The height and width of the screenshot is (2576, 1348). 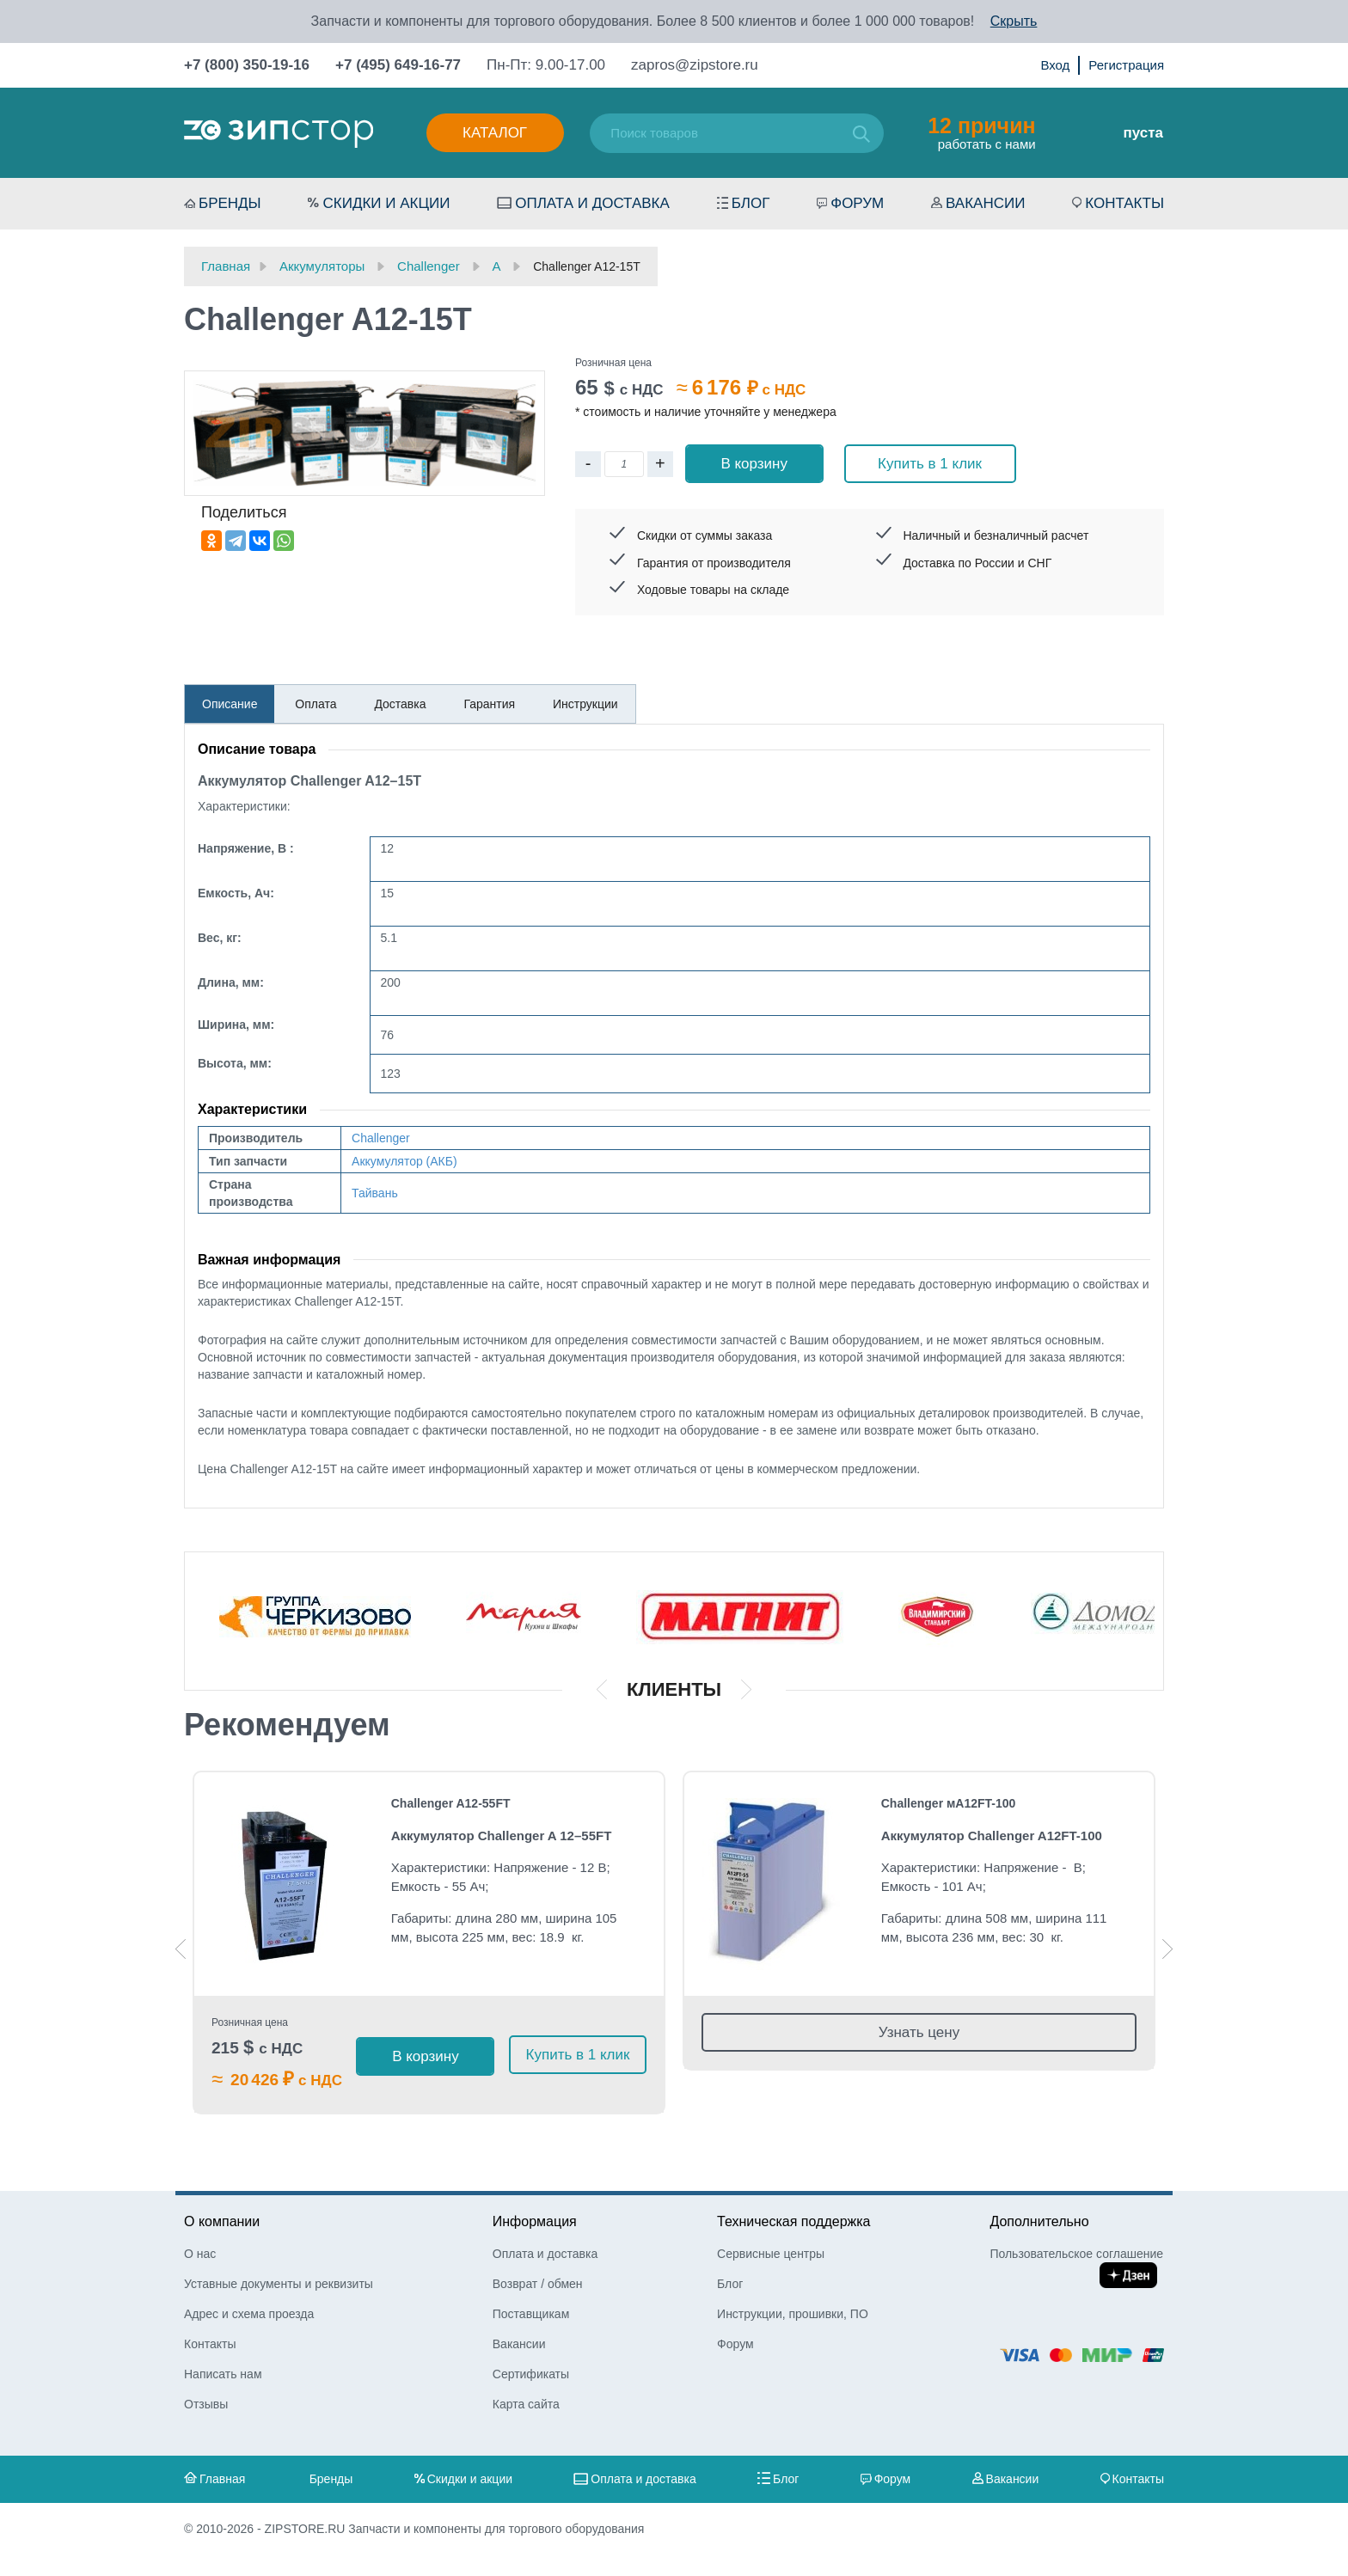 What do you see at coordinates (230, 203) in the screenshot?
I see `Бренды` at bounding box center [230, 203].